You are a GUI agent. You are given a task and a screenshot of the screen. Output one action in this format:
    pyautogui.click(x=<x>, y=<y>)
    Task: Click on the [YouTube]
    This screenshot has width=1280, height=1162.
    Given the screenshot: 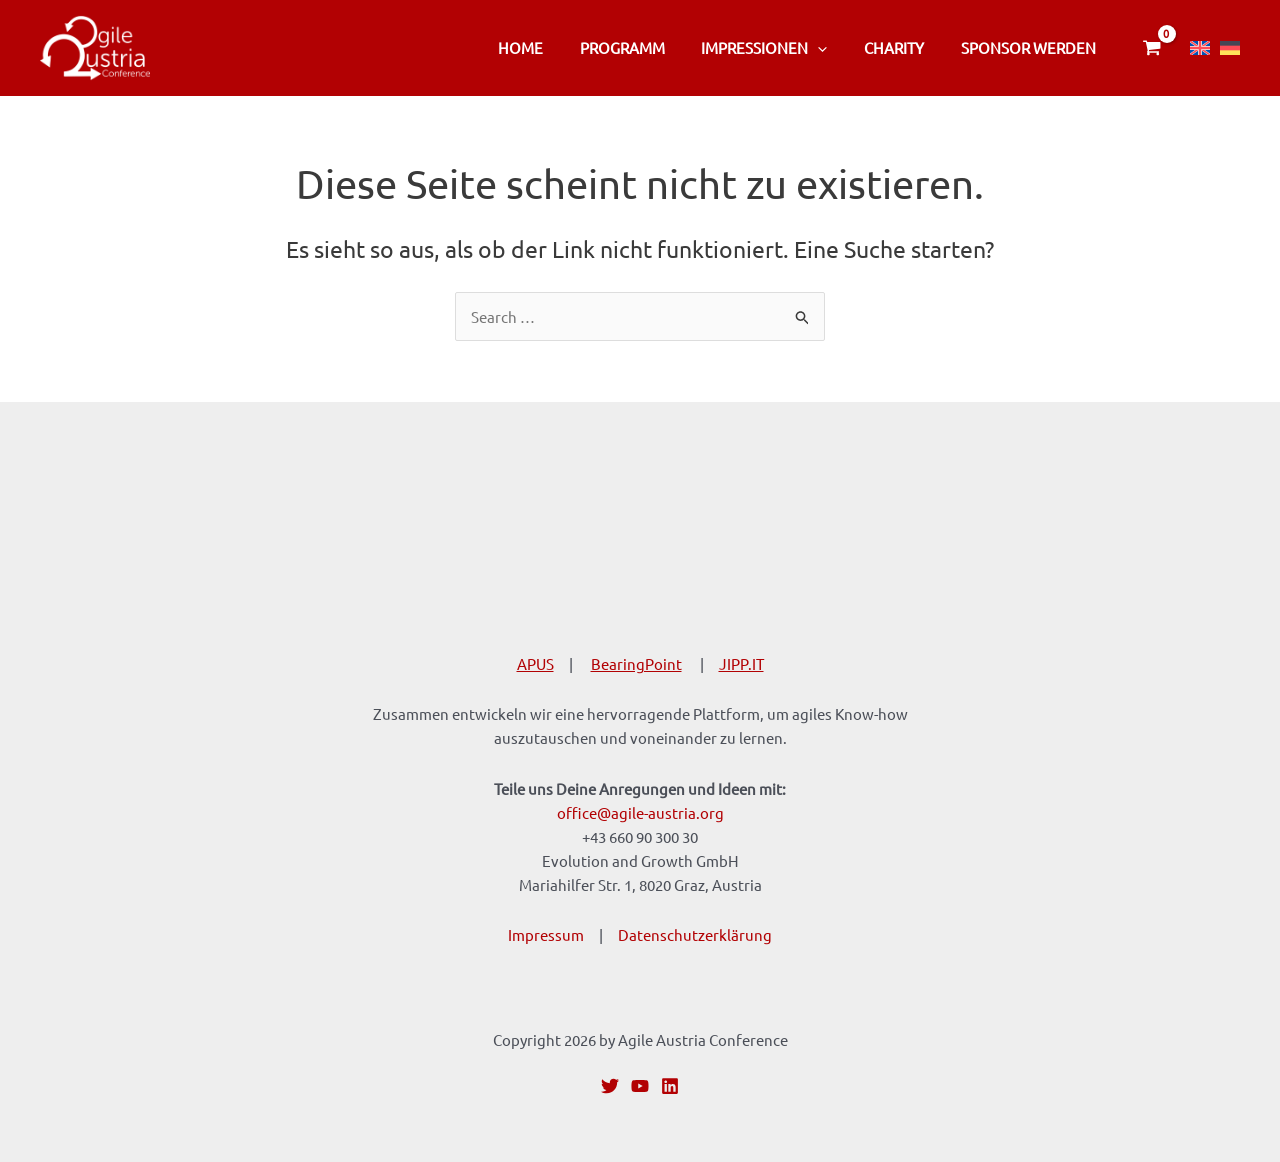 What is the action you would take?
    pyautogui.click(x=640, y=1086)
    